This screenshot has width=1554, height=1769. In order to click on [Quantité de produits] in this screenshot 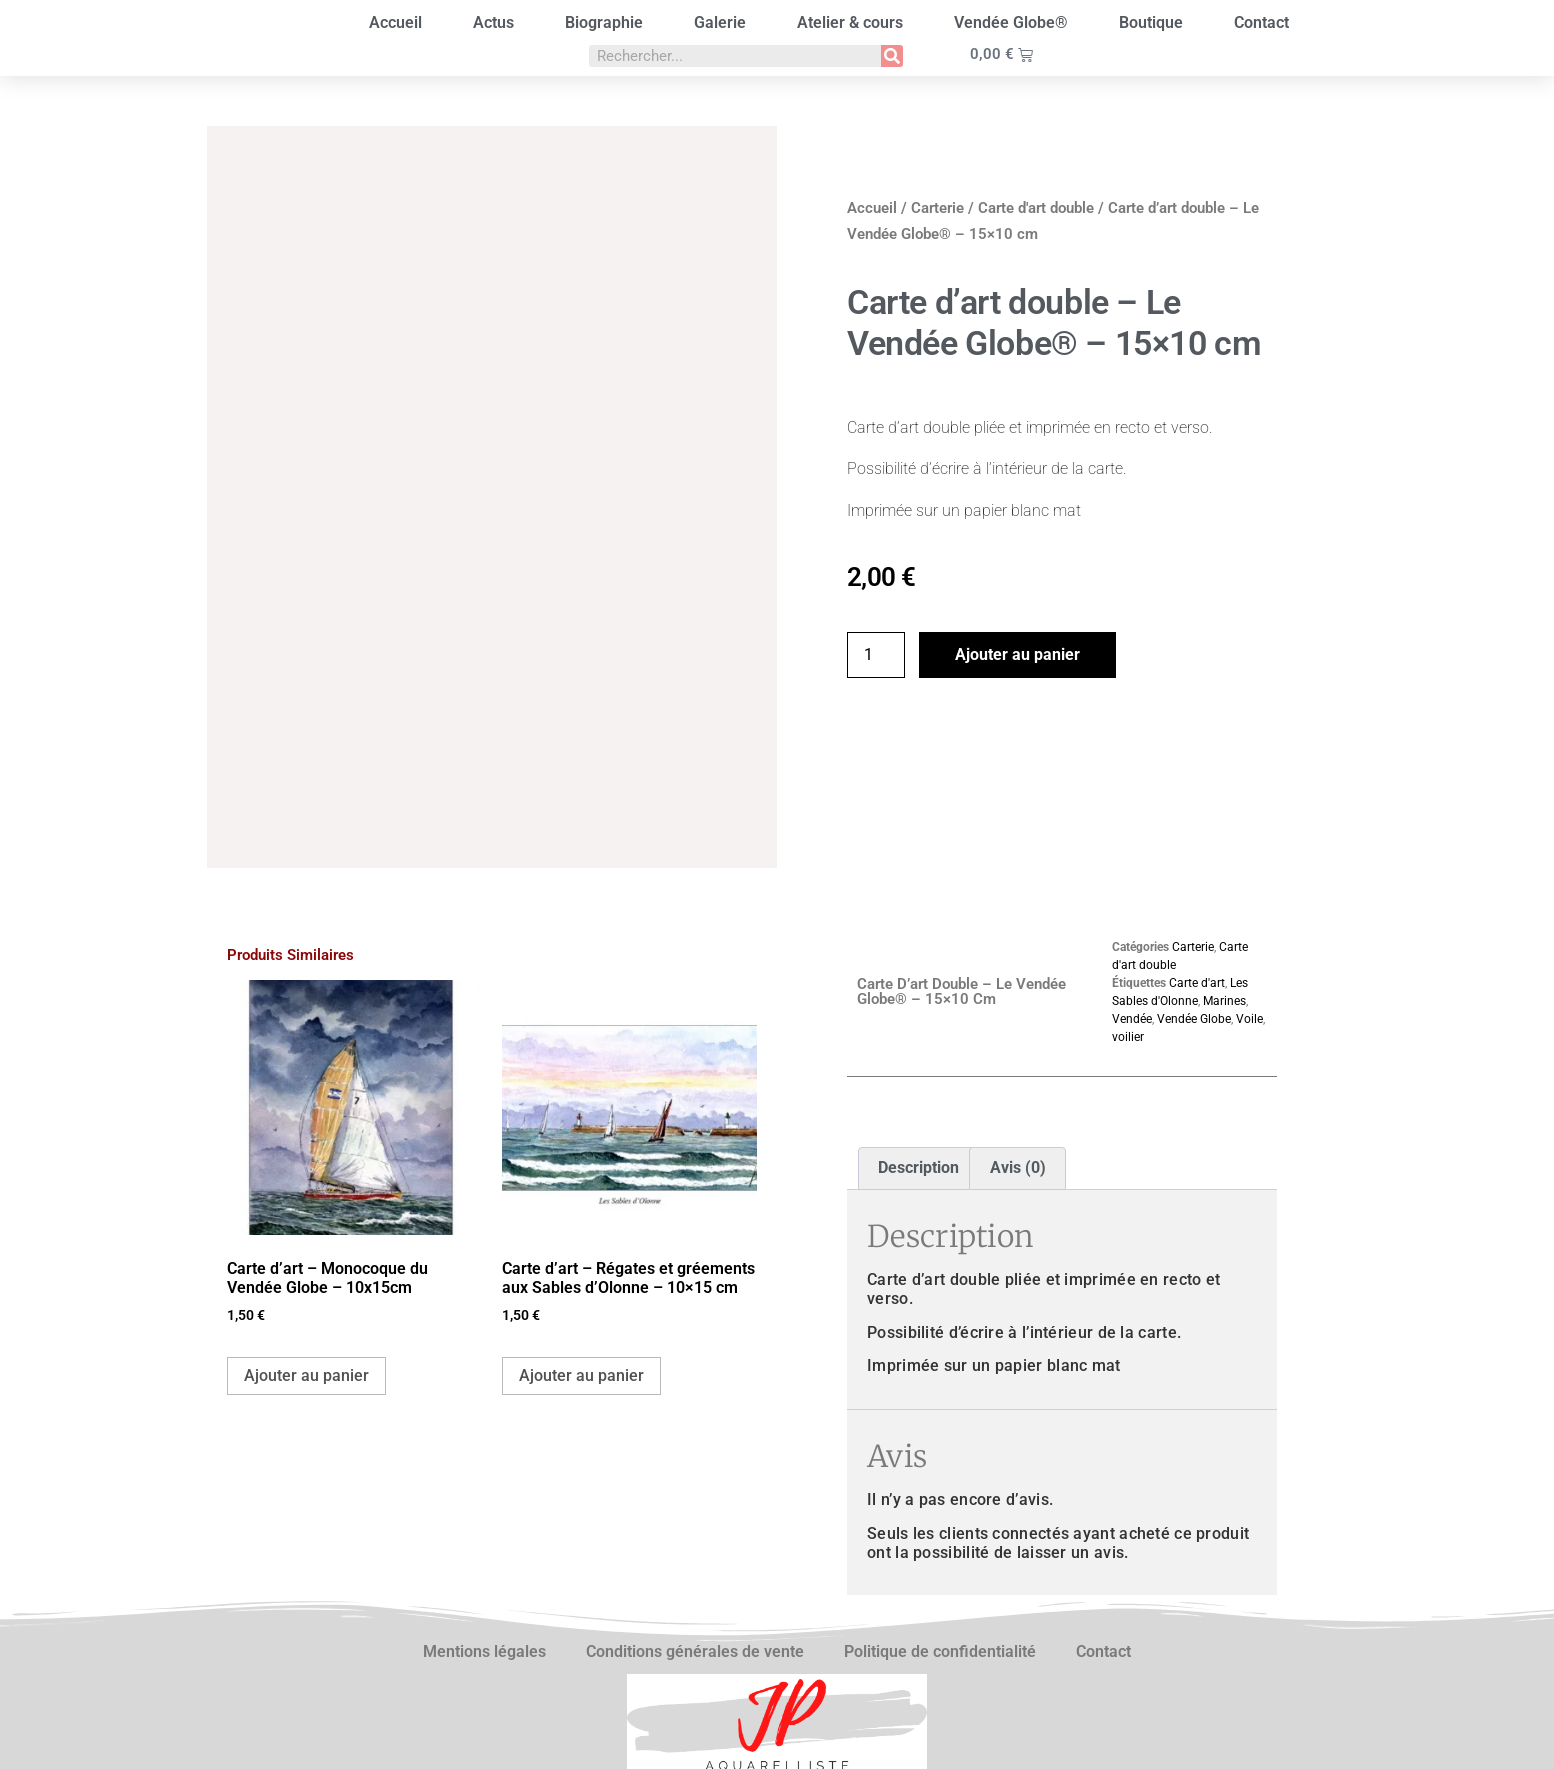, I will do `click(876, 655)`.